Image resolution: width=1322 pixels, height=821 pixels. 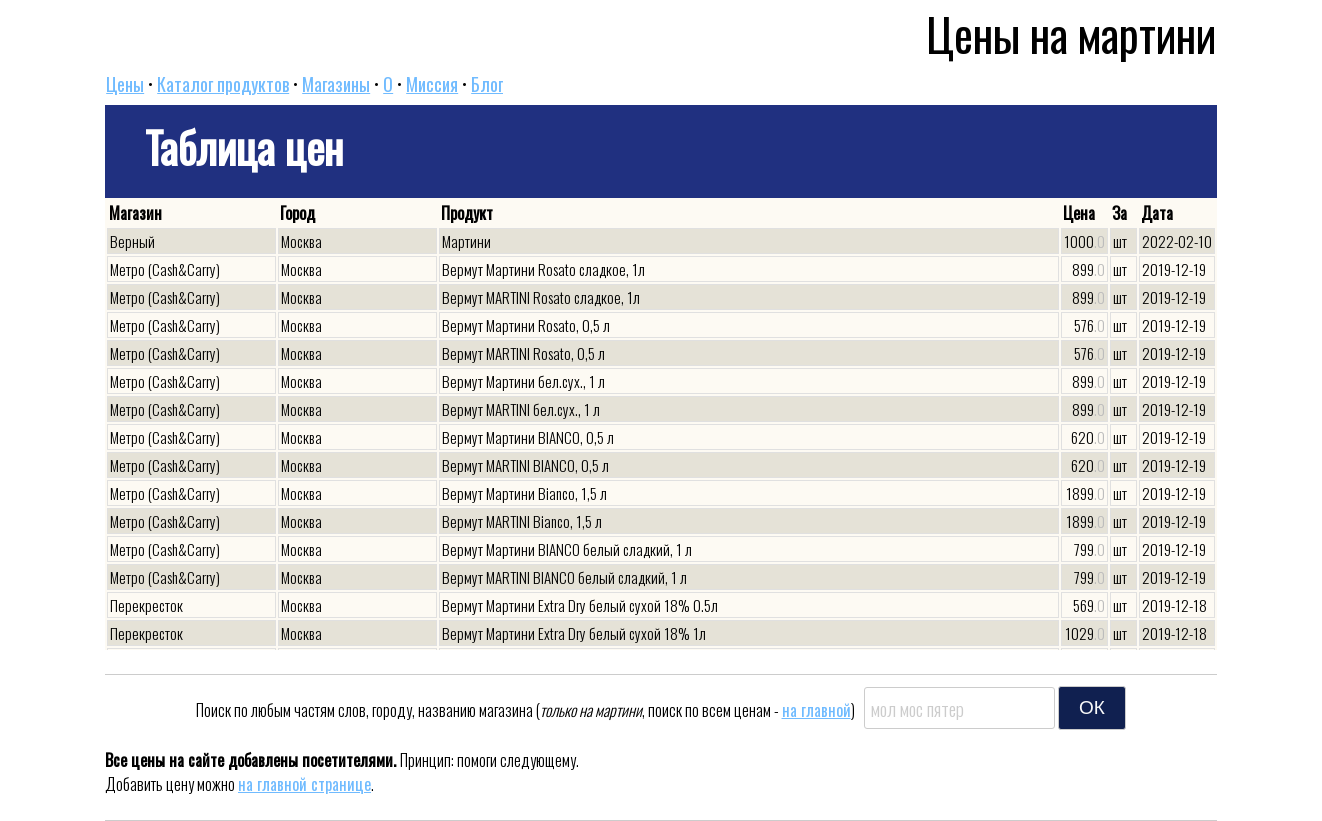 What do you see at coordinates (304, 784) in the screenshot?
I see `на главной странице` at bounding box center [304, 784].